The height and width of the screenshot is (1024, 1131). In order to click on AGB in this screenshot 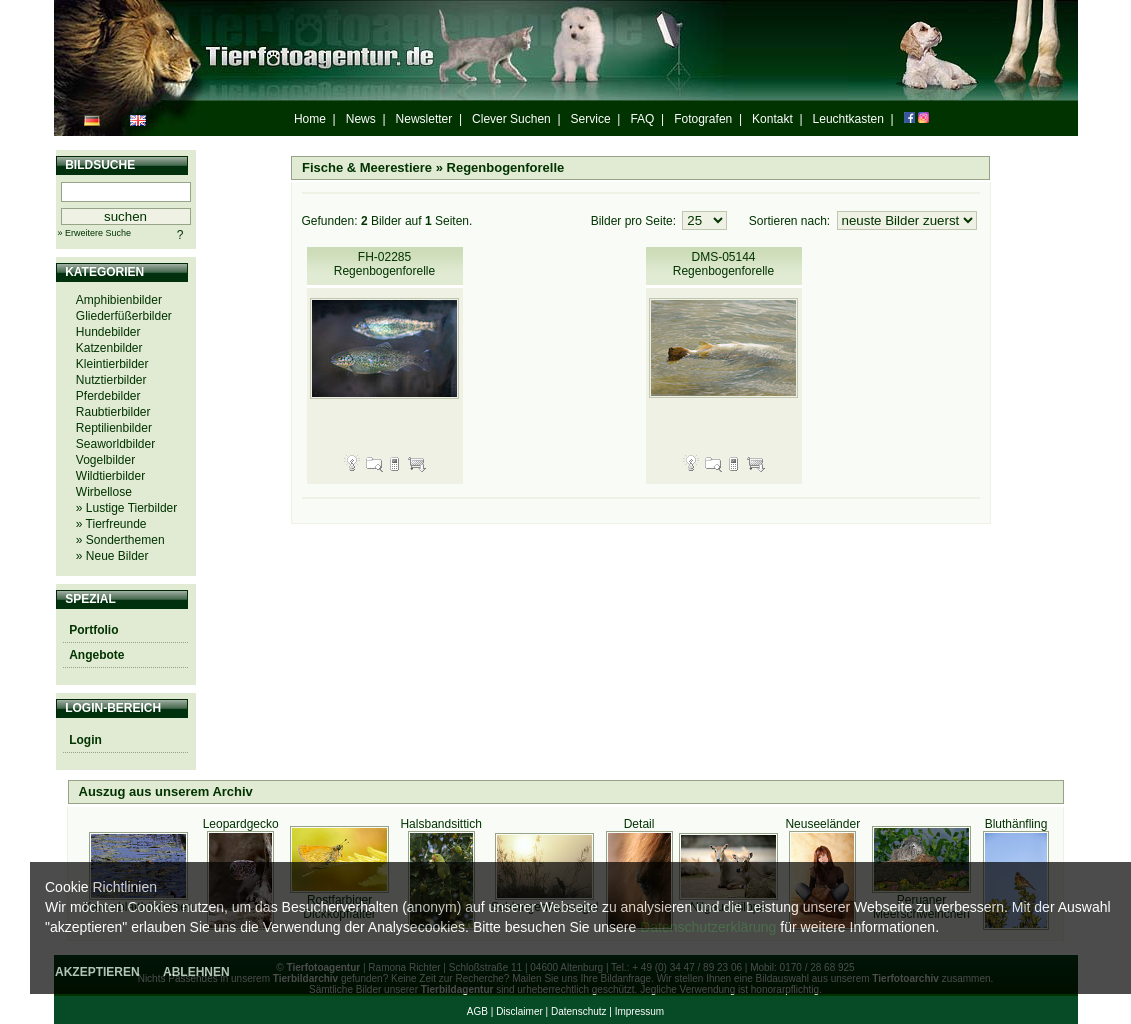, I will do `click(477, 1011)`.